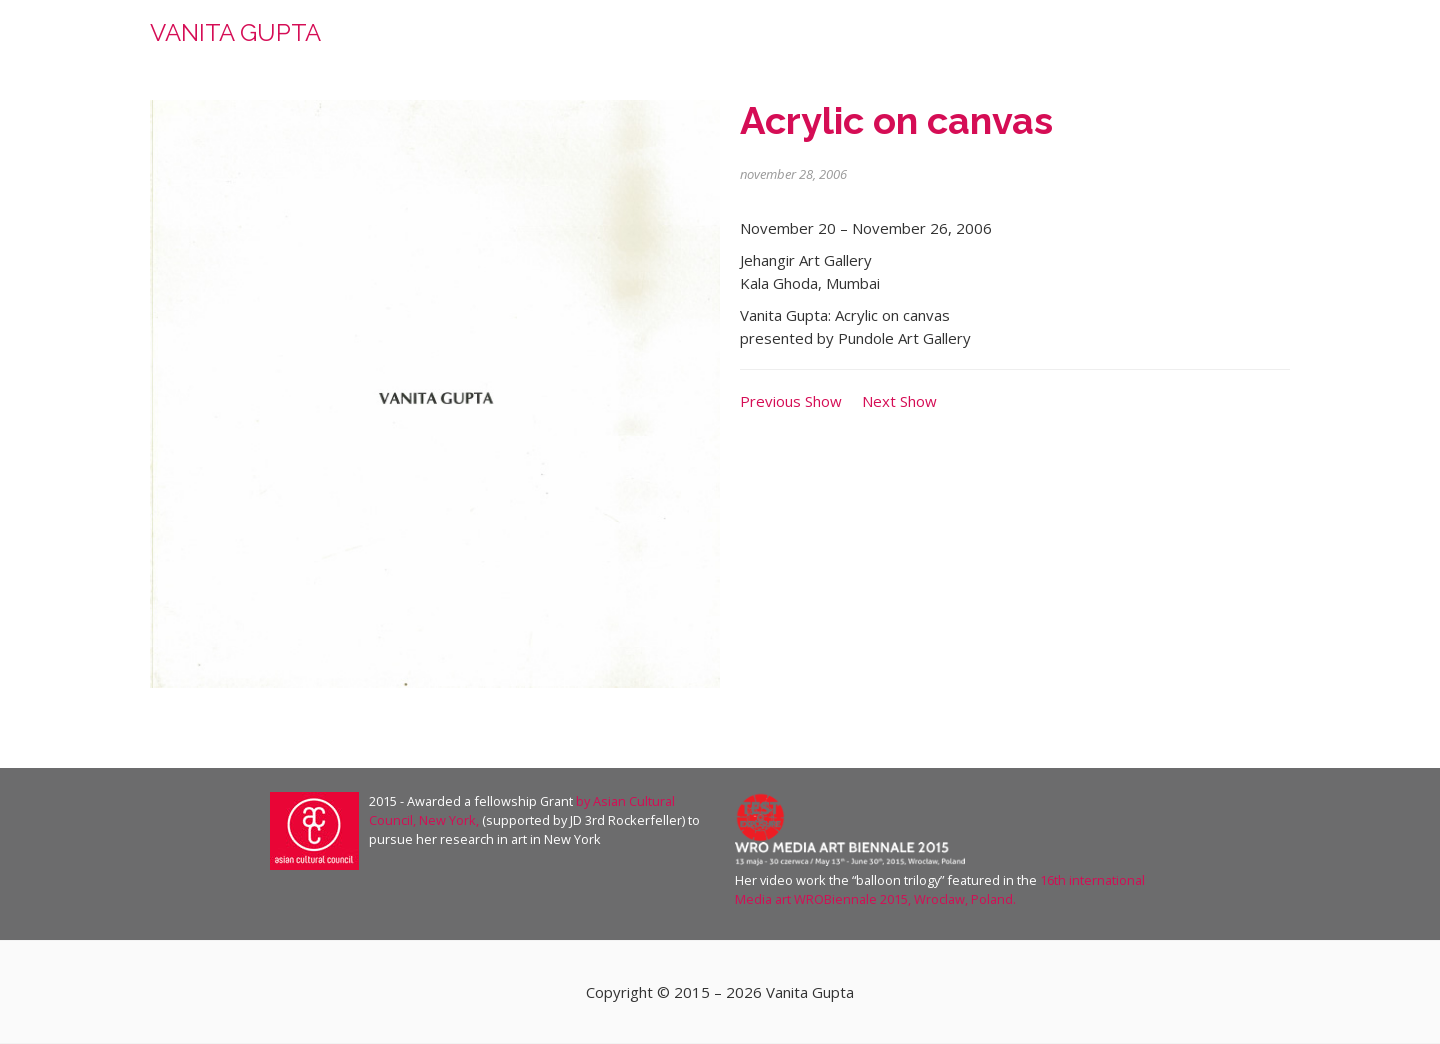 This screenshot has width=1440, height=1044. Describe the element at coordinates (1247, 39) in the screenshot. I see `contact` at that location.